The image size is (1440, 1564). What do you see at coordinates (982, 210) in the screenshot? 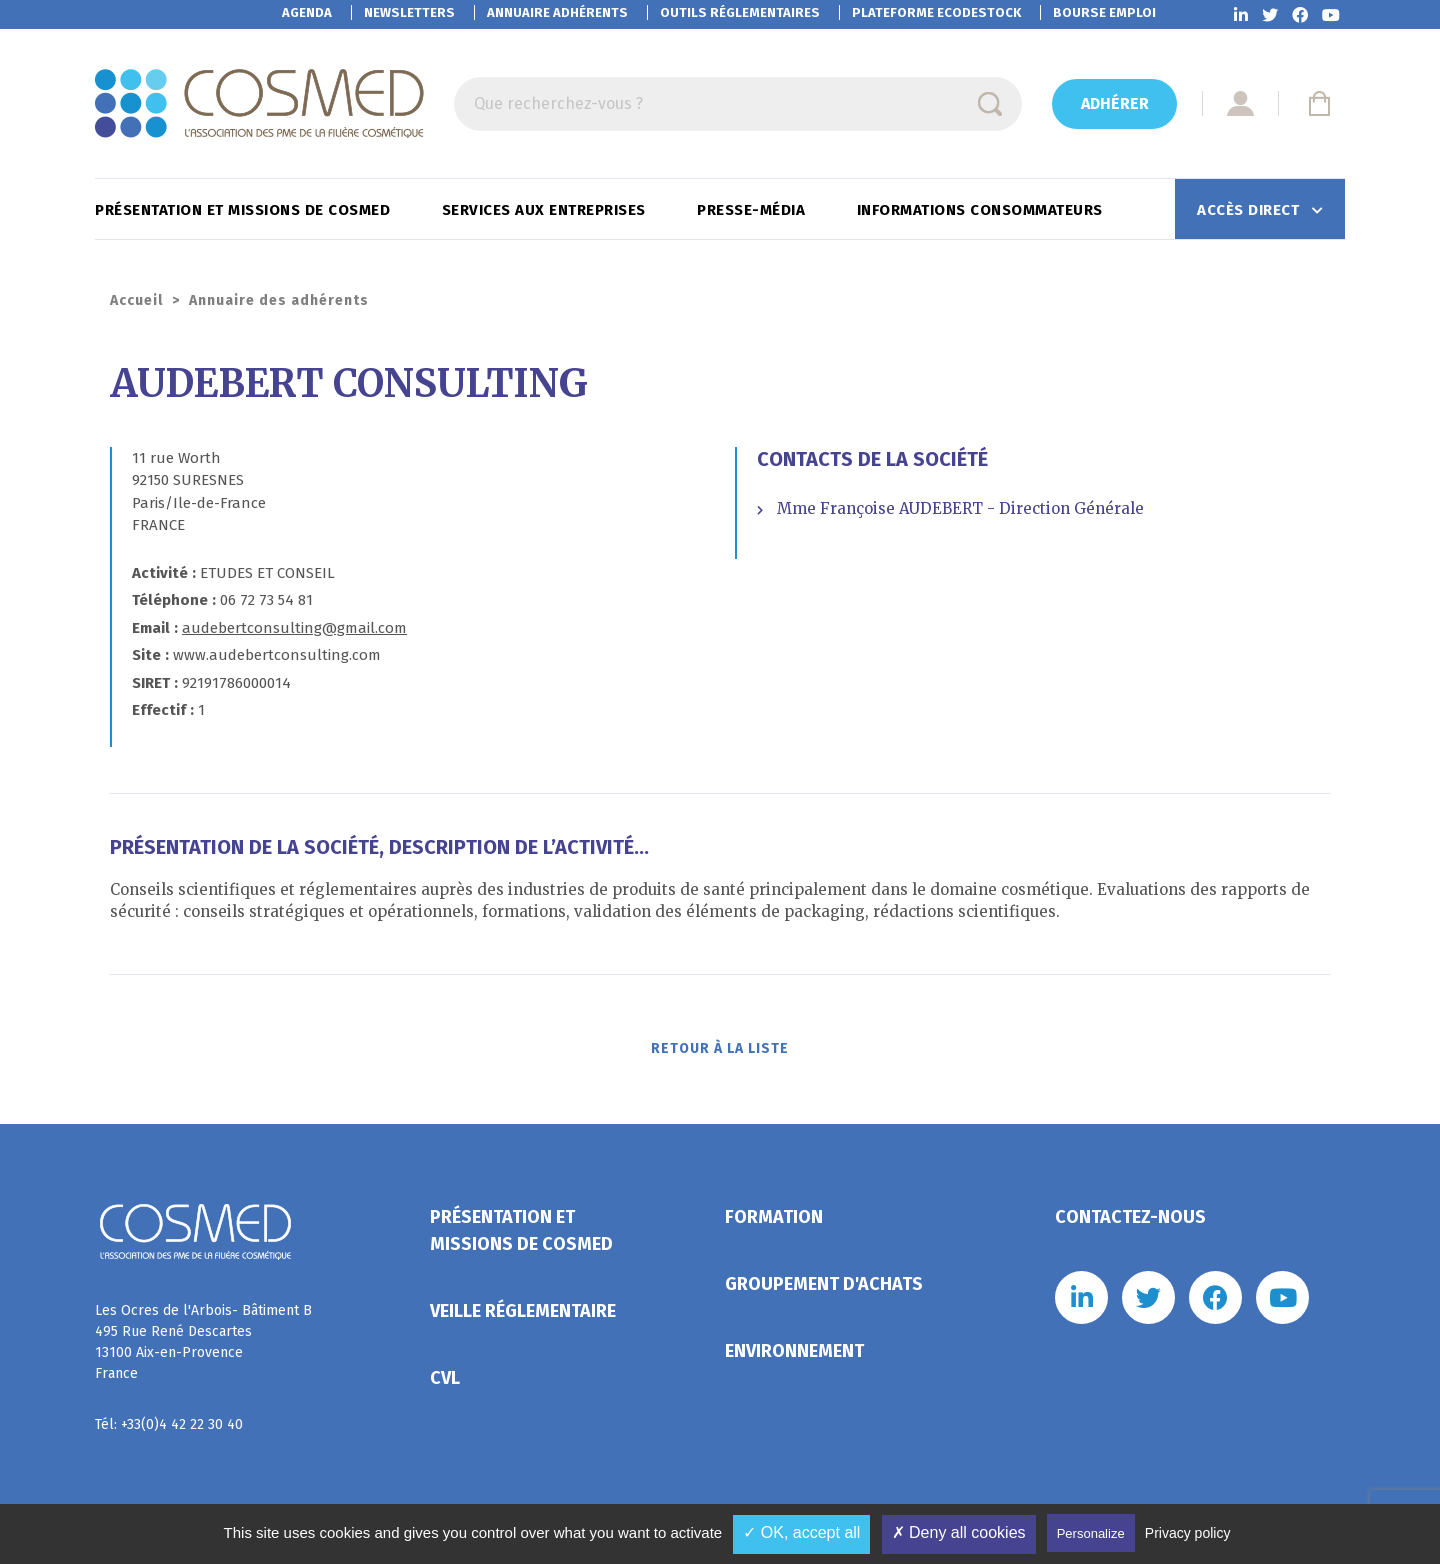
I see `Informations consommateurs` at bounding box center [982, 210].